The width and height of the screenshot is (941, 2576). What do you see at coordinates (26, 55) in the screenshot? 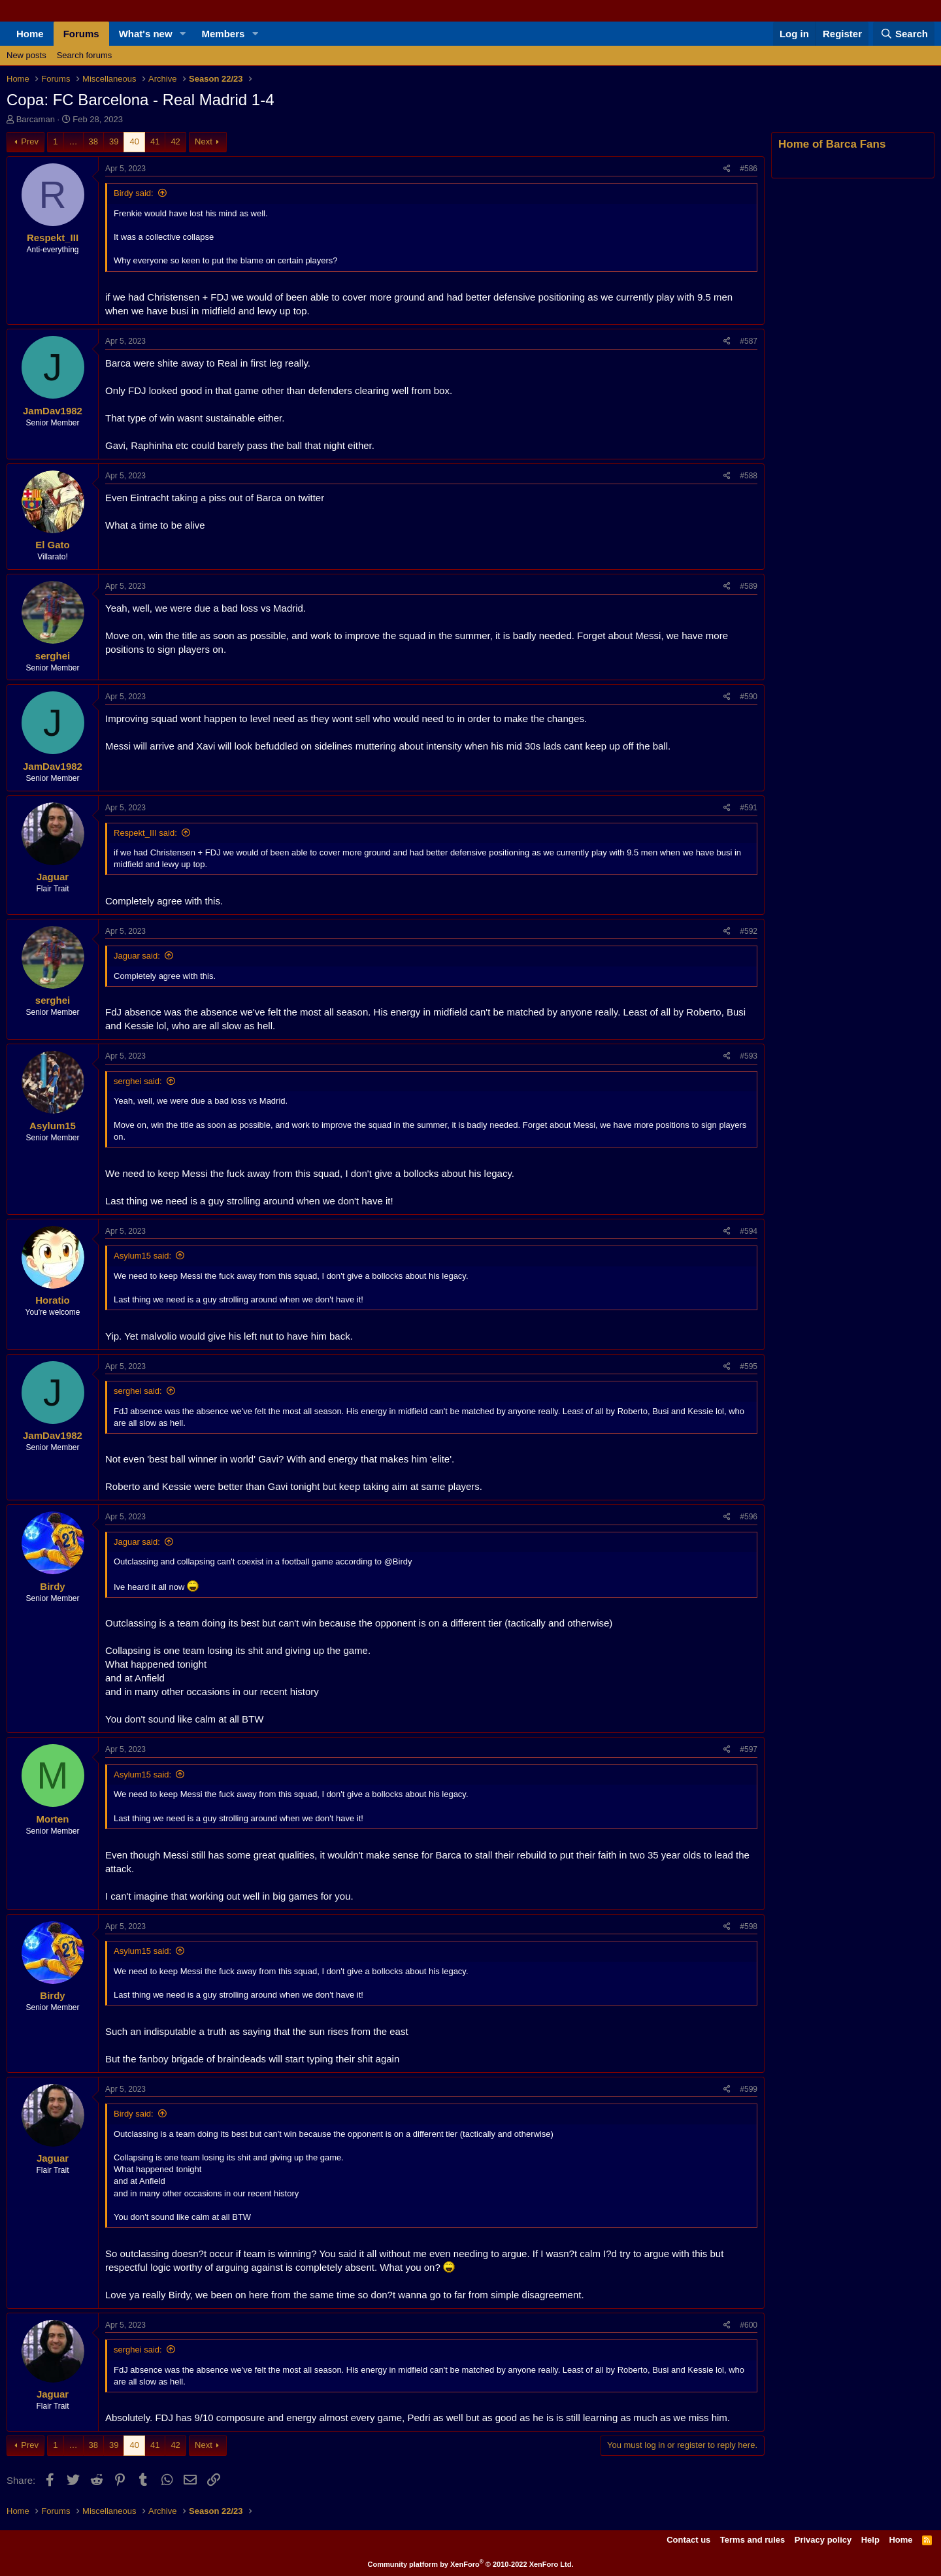
I see `New posts` at bounding box center [26, 55].